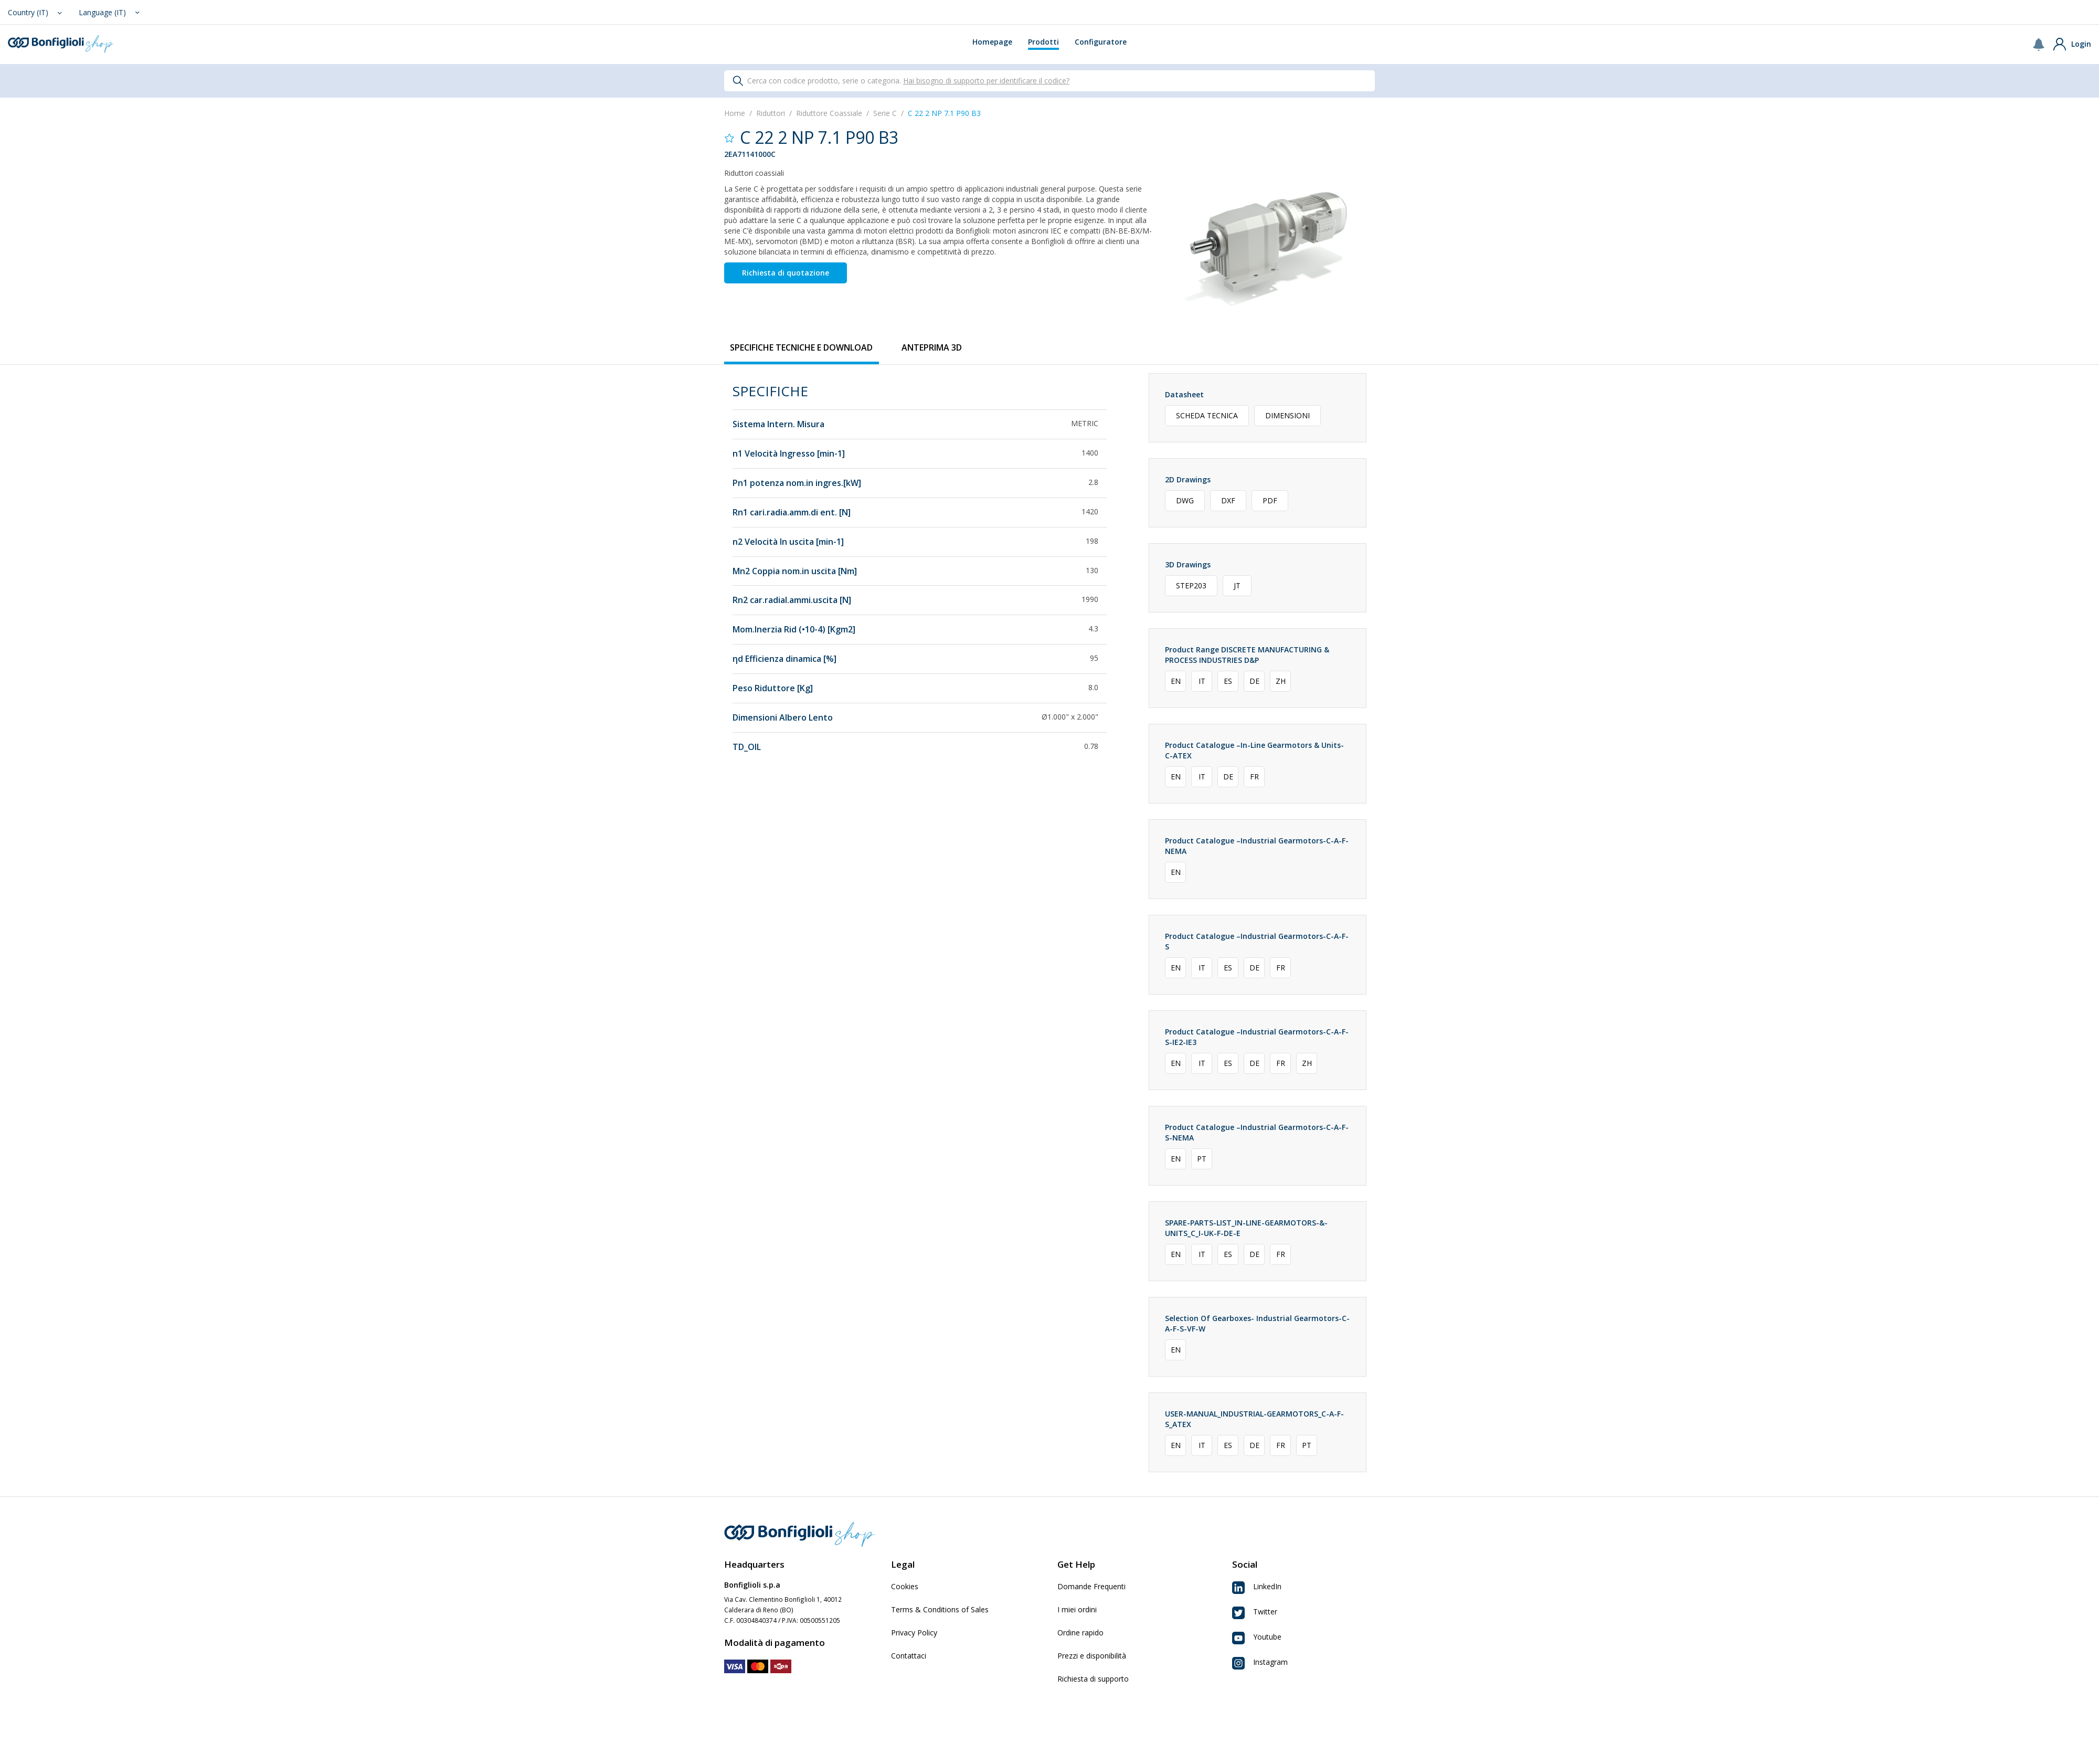 Image resolution: width=2099 pixels, height=1764 pixels. I want to click on Hai bisogno di supporto per identificare il codice?, so click(986, 81).